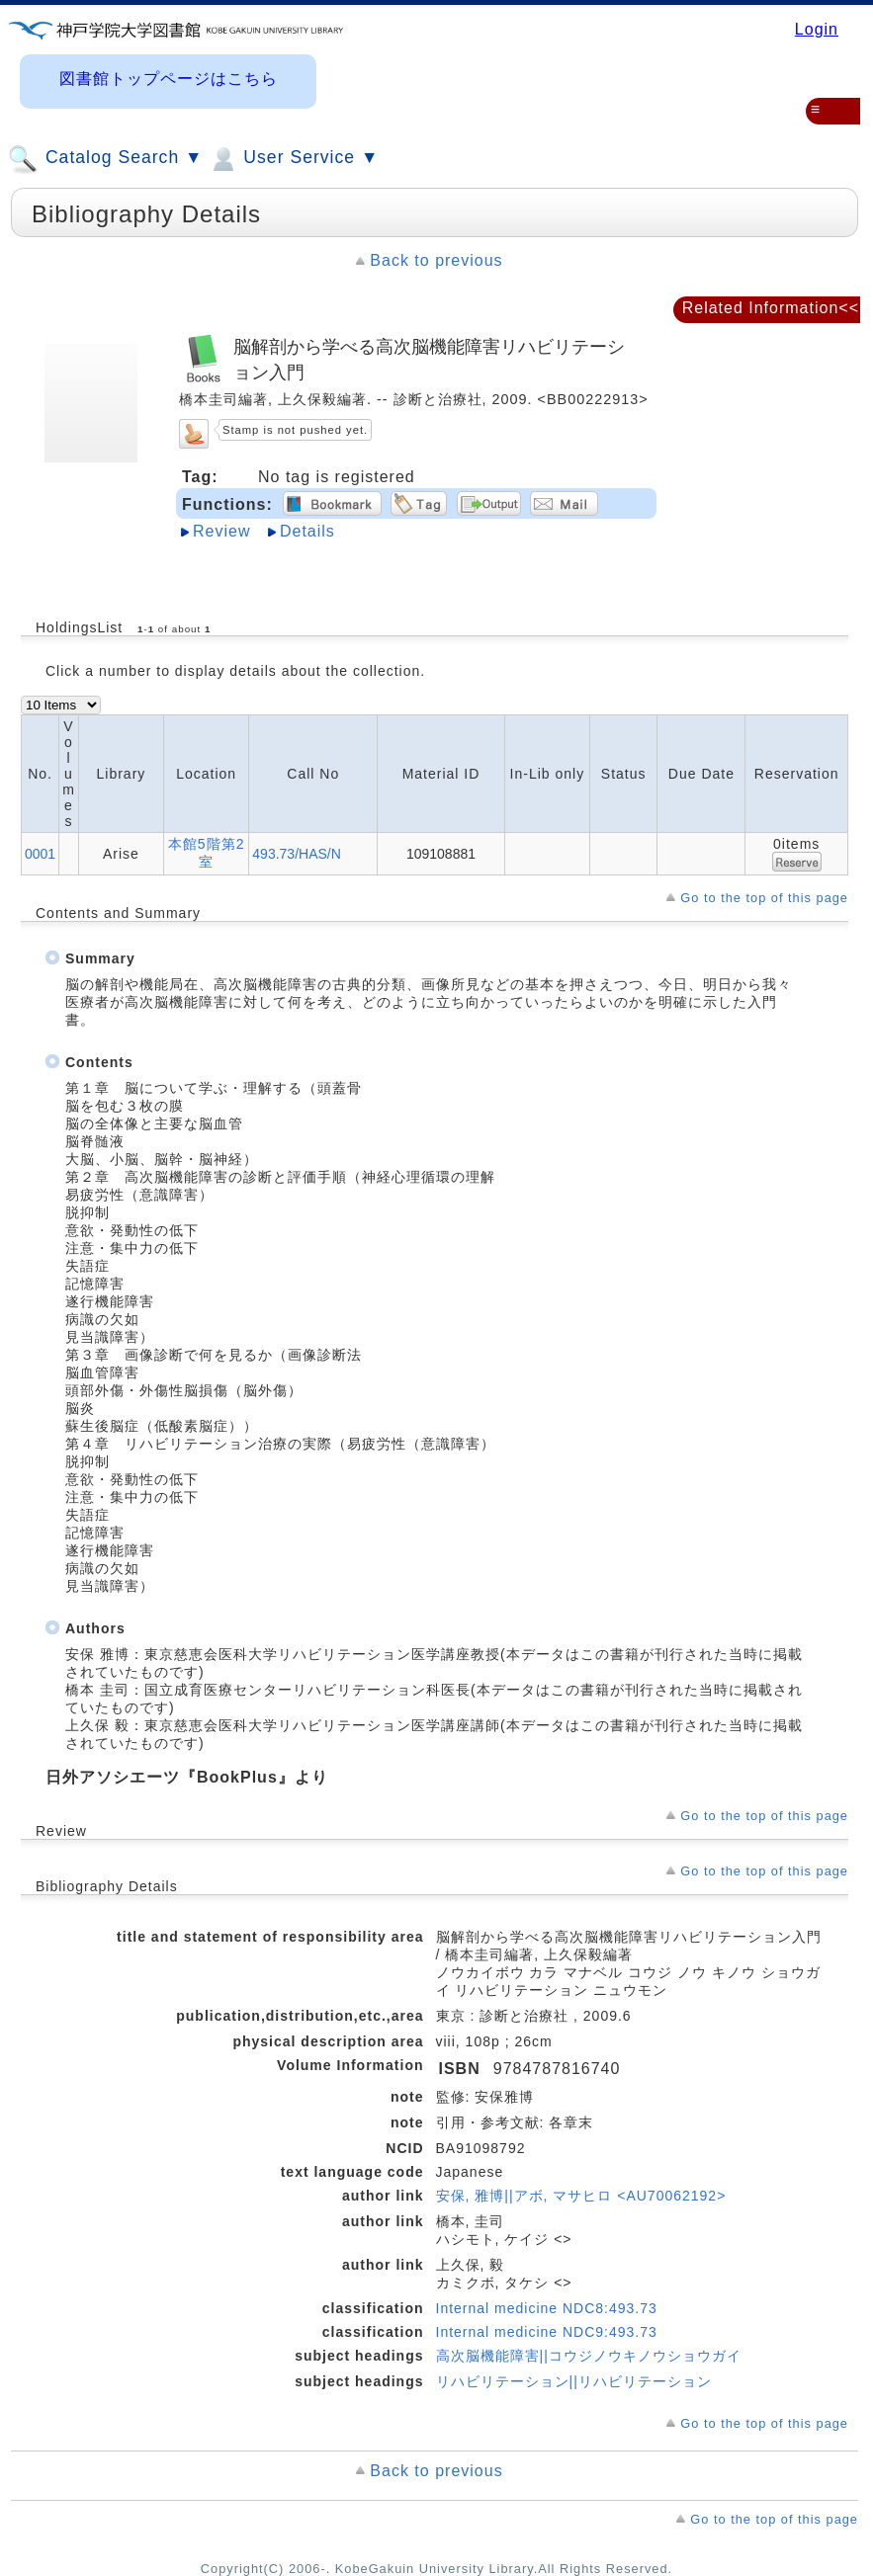 This screenshot has width=873, height=2576. Describe the element at coordinates (307, 531) in the screenshot. I see `Details` at that location.